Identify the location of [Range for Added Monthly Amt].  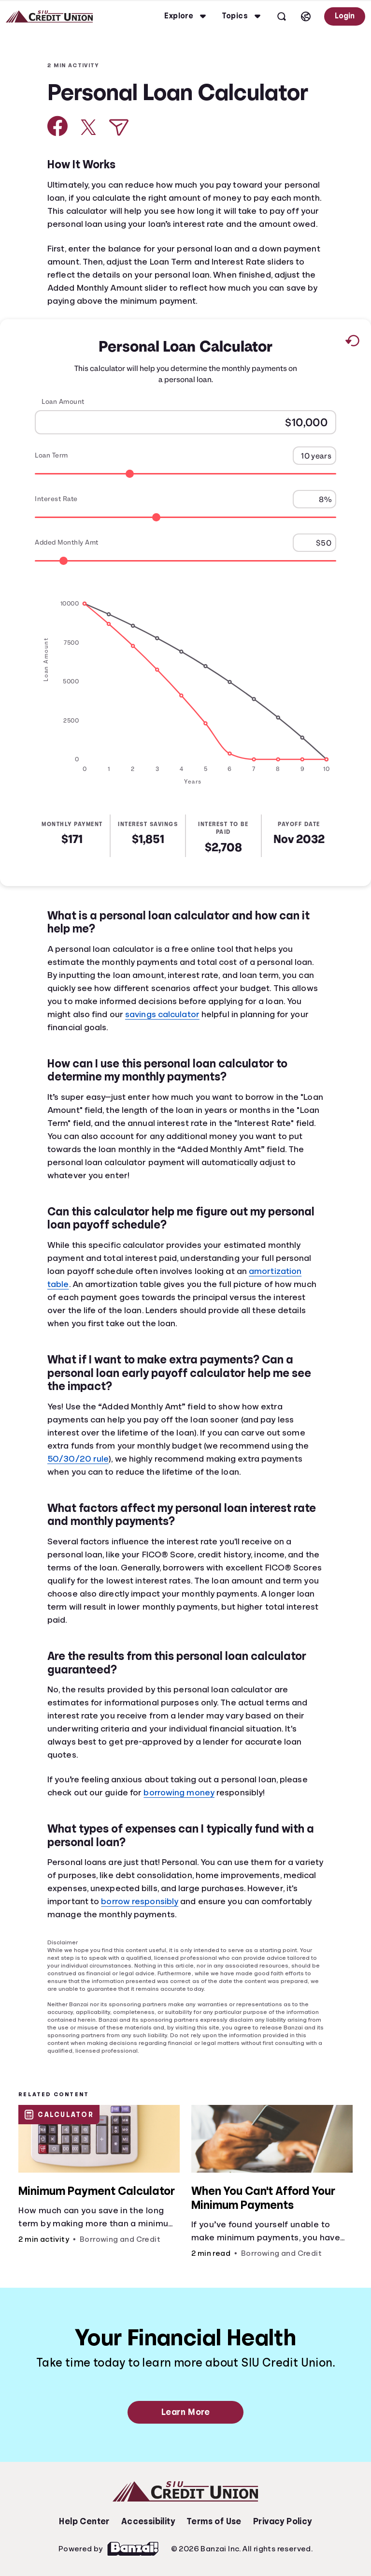
(185, 560).